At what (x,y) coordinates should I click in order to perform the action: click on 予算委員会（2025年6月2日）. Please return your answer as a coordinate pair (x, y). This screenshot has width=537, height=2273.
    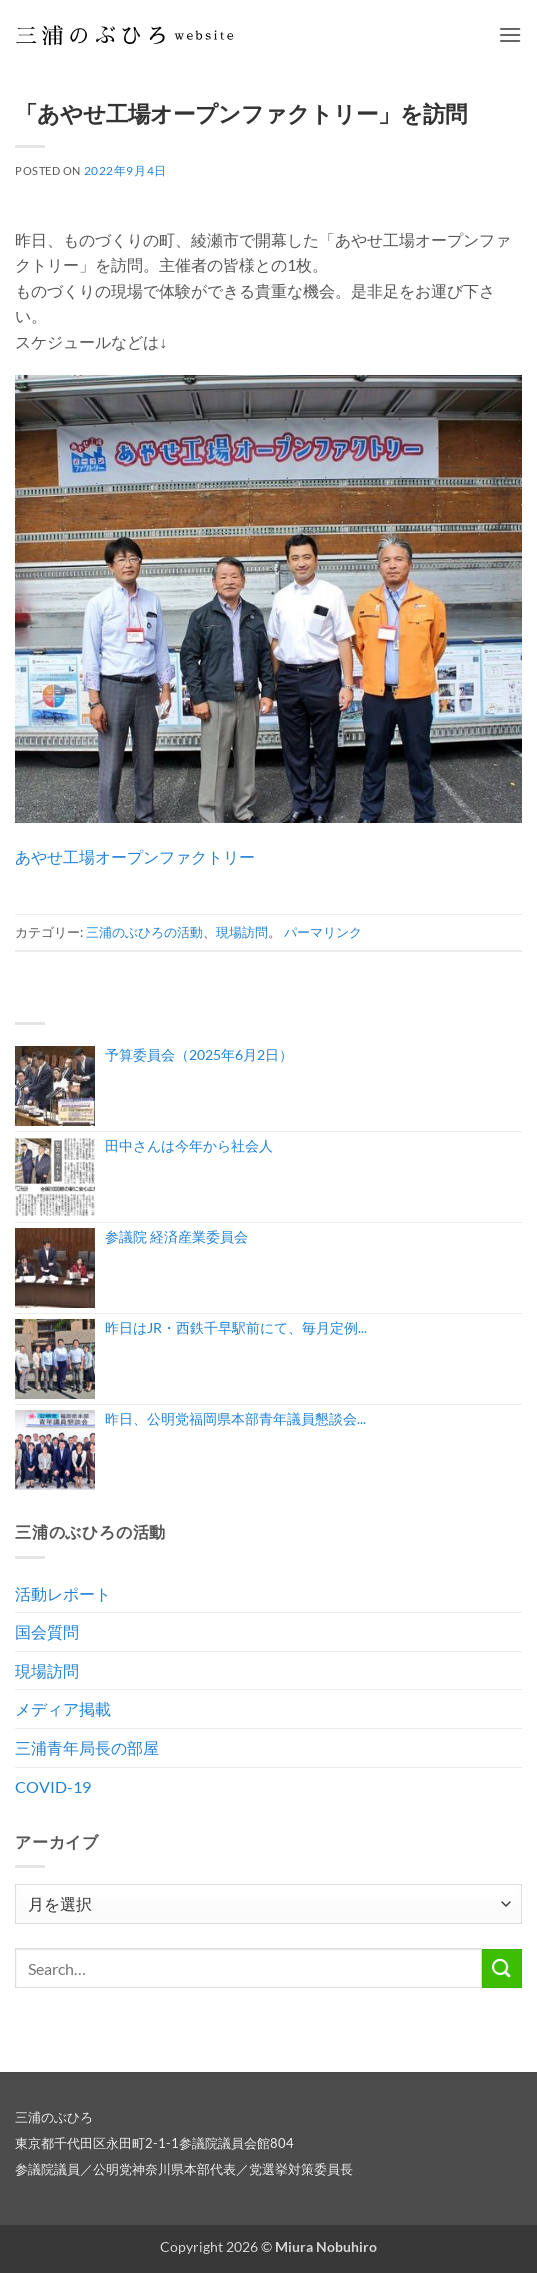
    Looking at the image, I should click on (199, 1054).